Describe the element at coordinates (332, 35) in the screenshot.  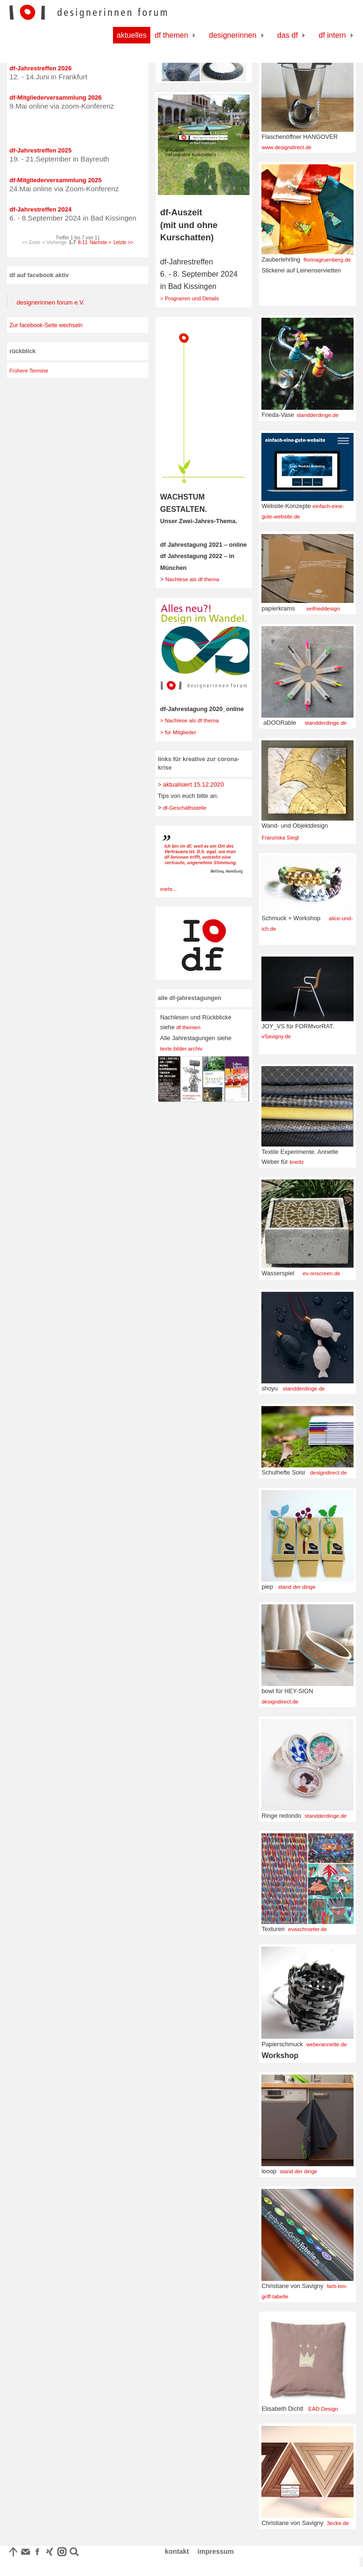
I see `df Intern` at that location.